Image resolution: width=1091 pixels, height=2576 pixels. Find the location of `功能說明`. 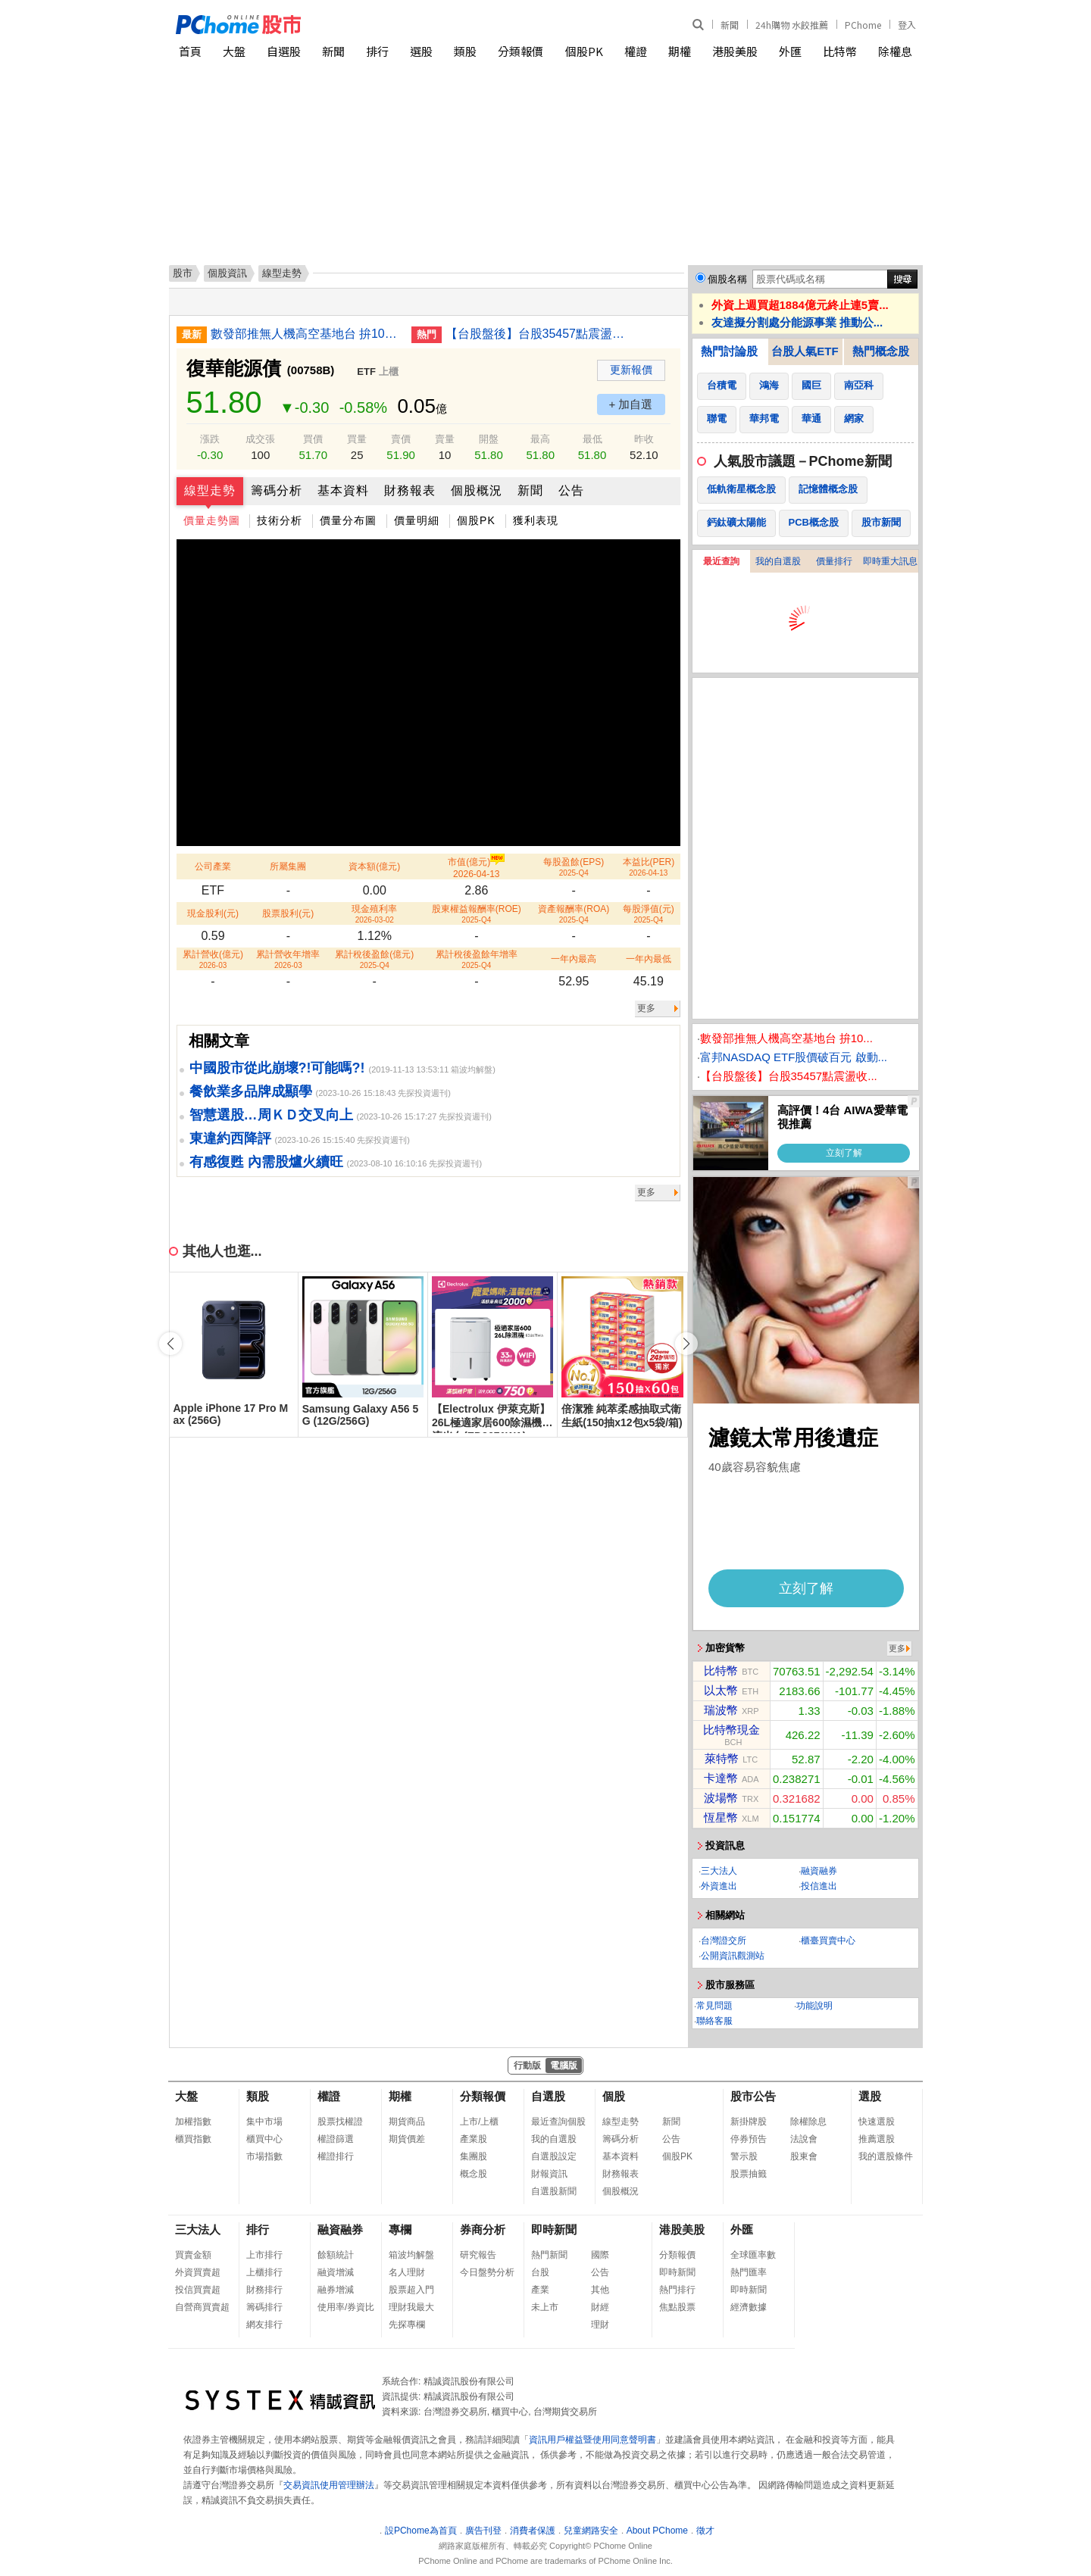

功能說明 is located at coordinates (814, 2005).